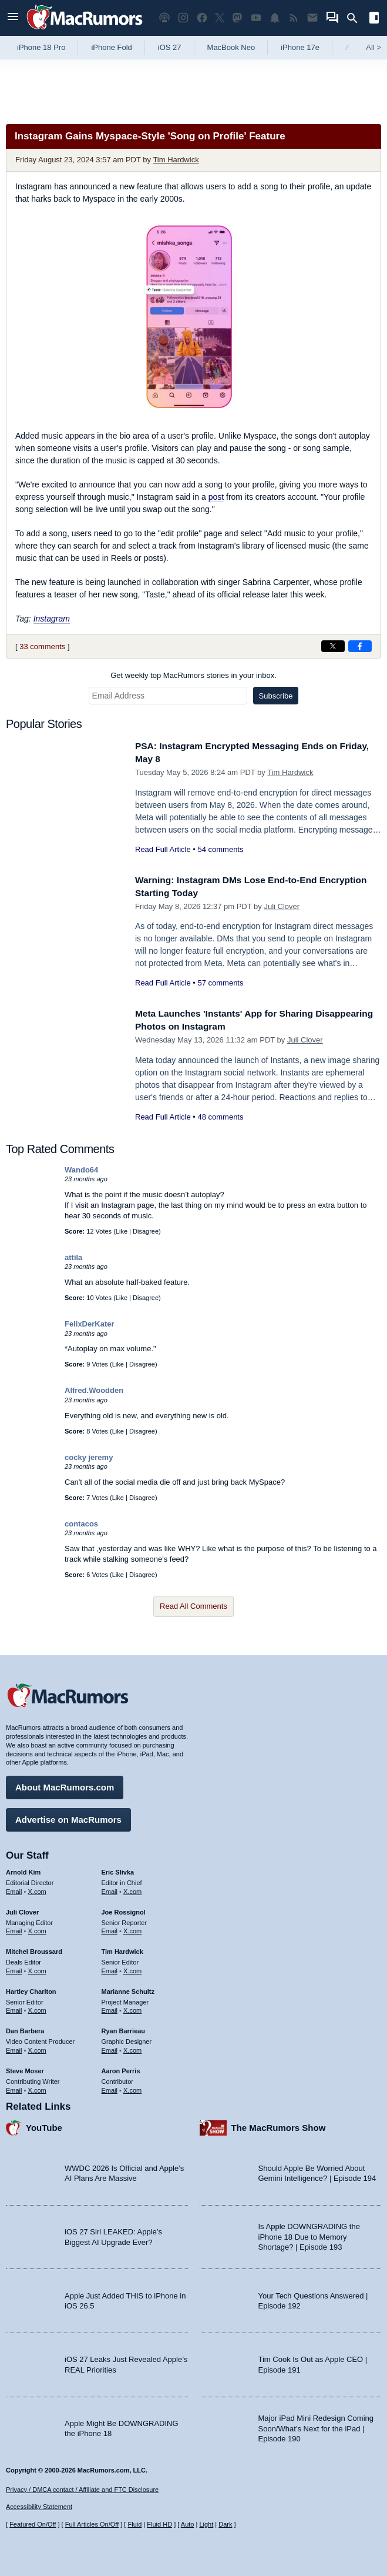 This screenshot has width=387, height=2576. Describe the element at coordinates (68, 1817) in the screenshot. I see `Advertise on MacRumors` at that location.